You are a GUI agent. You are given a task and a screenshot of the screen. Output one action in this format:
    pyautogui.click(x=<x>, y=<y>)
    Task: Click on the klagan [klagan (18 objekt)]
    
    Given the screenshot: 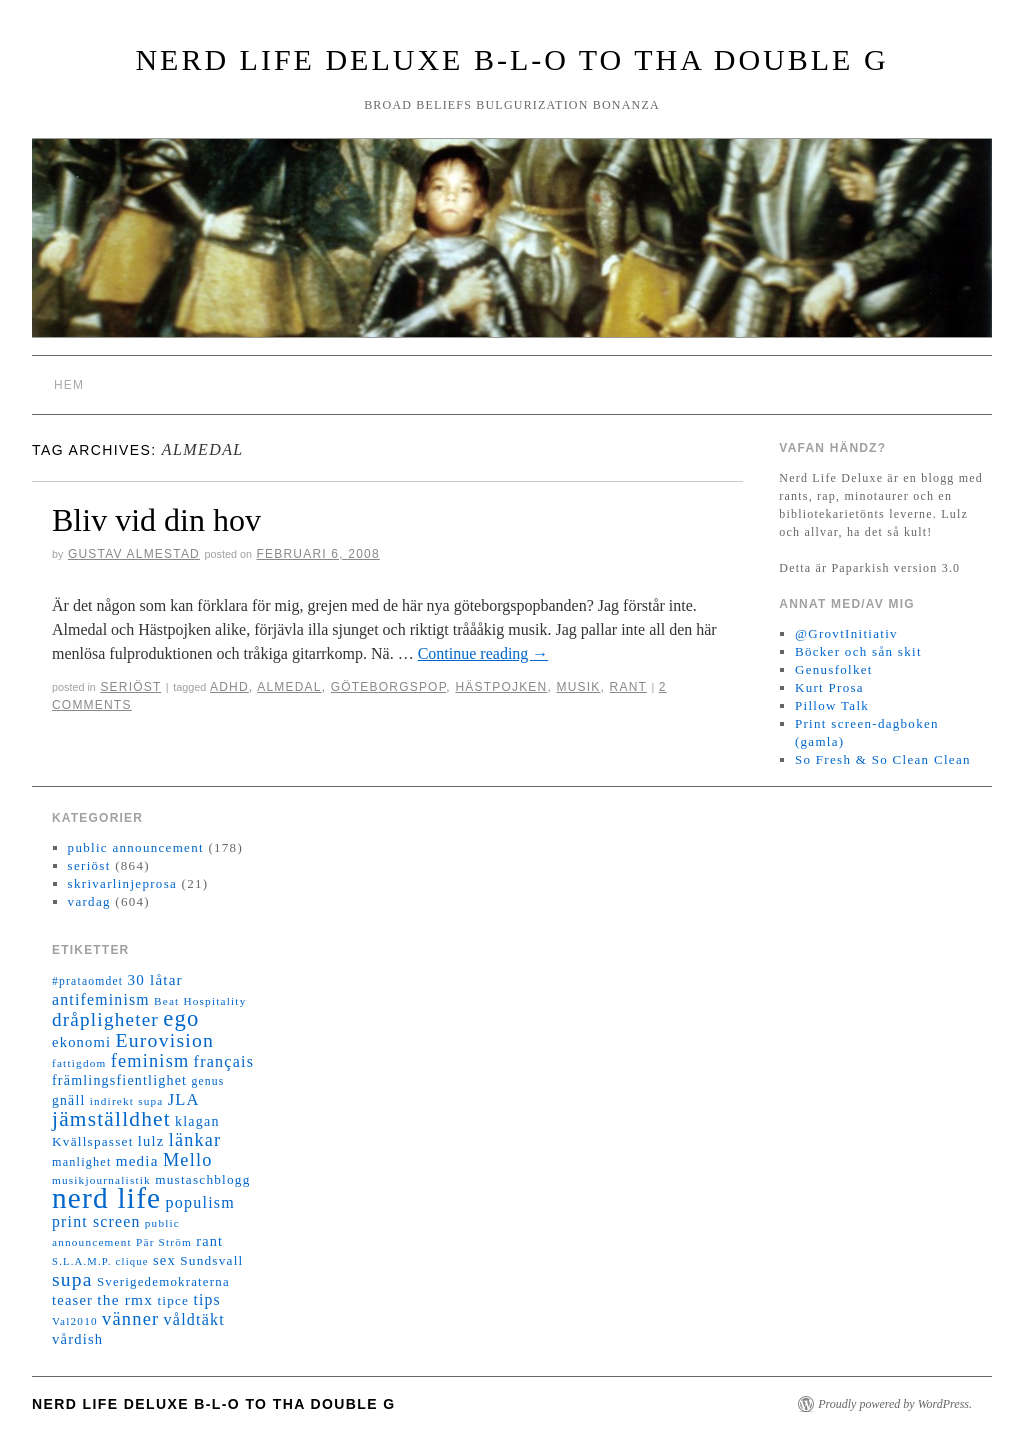 What is the action you would take?
    pyautogui.click(x=197, y=1121)
    